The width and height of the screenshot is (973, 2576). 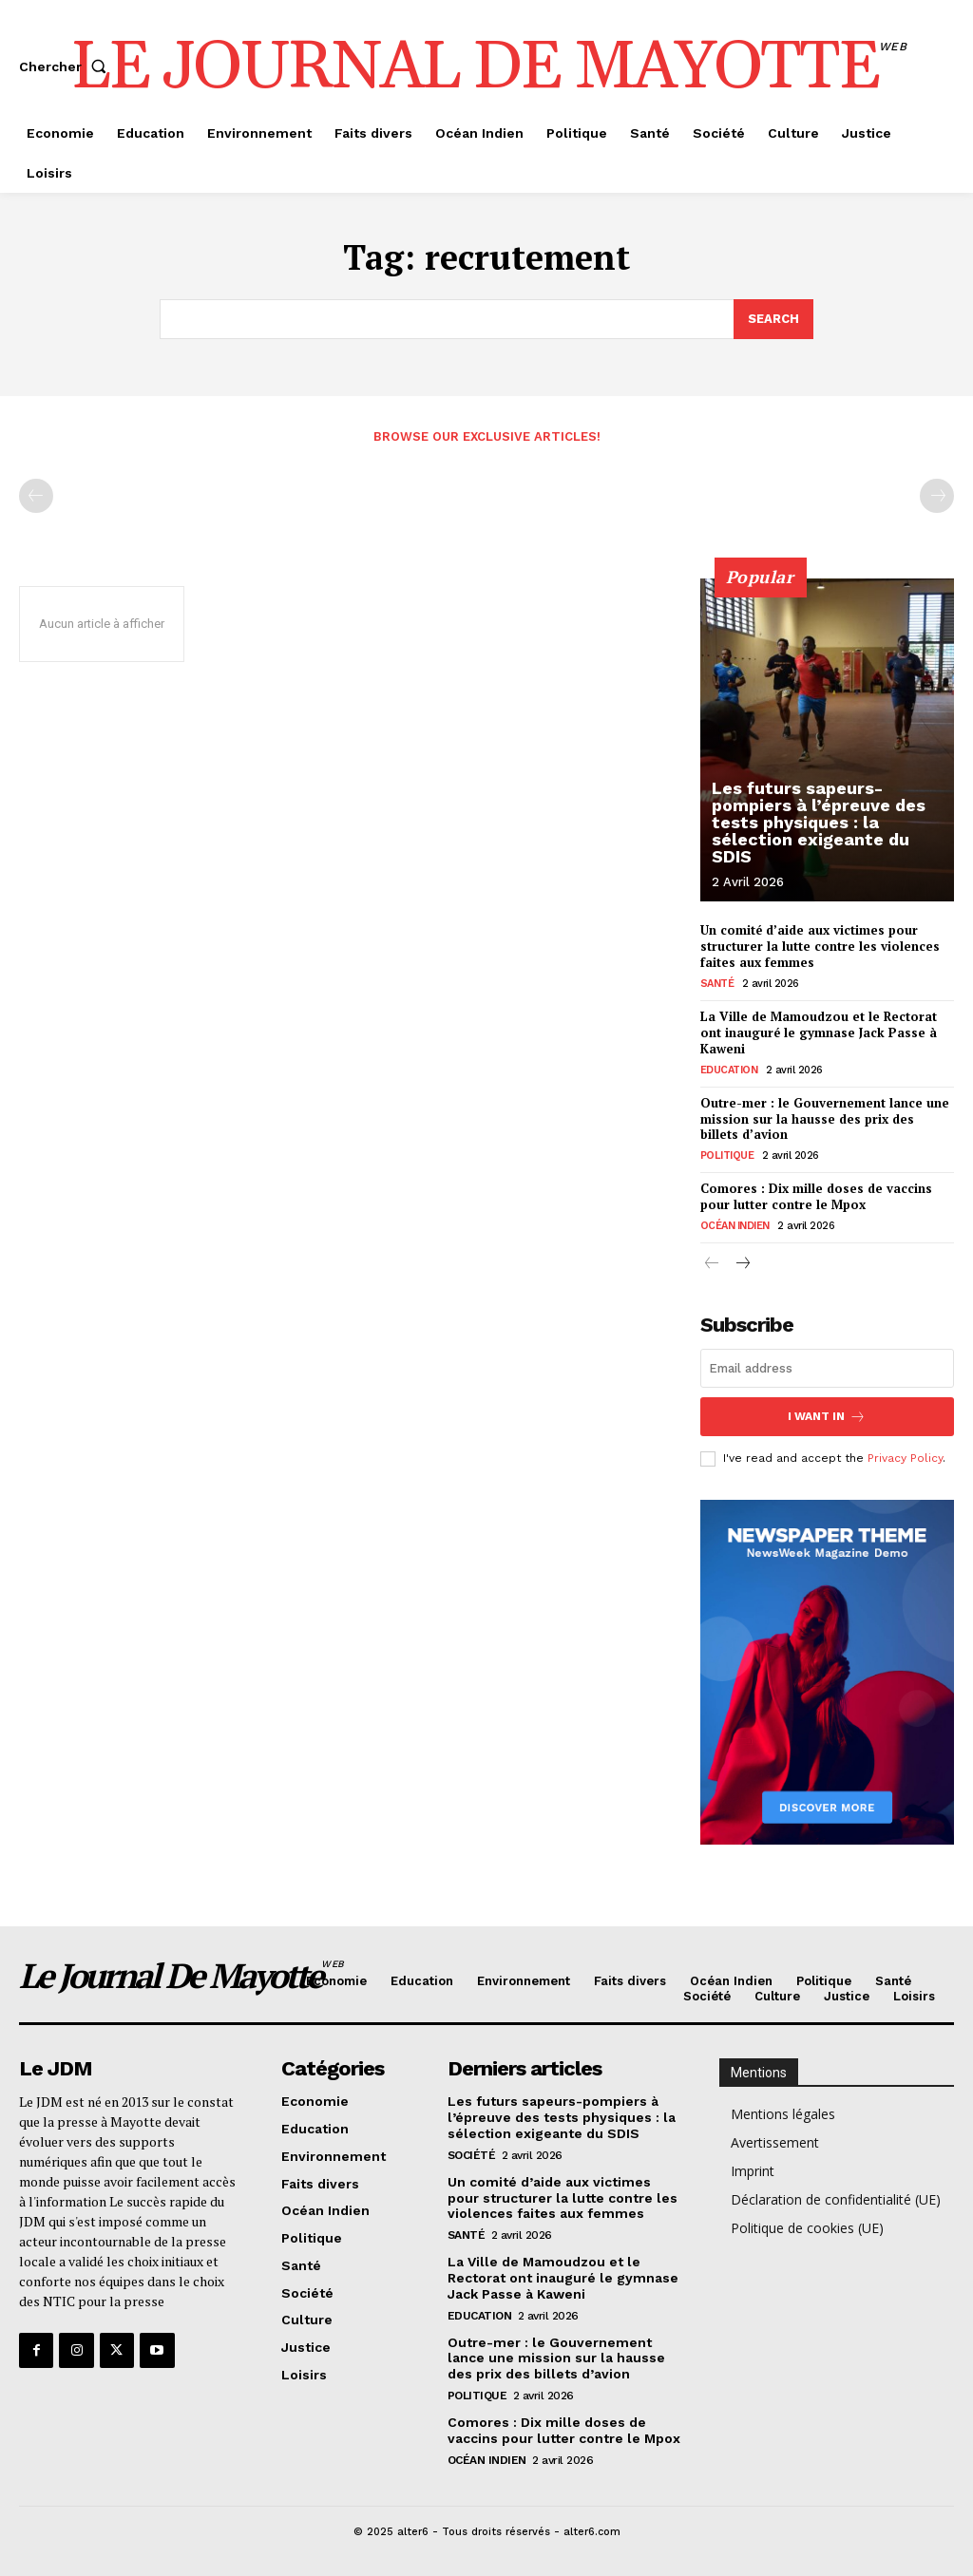 What do you see at coordinates (729, 1070) in the screenshot?
I see `Education` at bounding box center [729, 1070].